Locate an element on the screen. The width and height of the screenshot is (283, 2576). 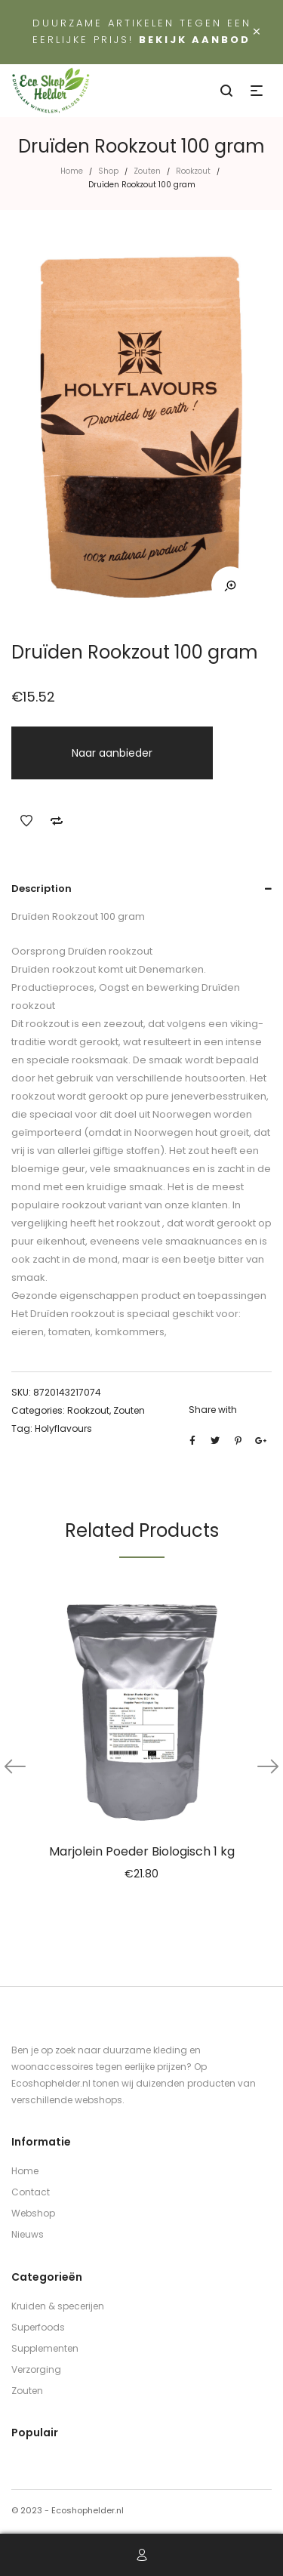
Zouten is located at coordinates (147, 171).